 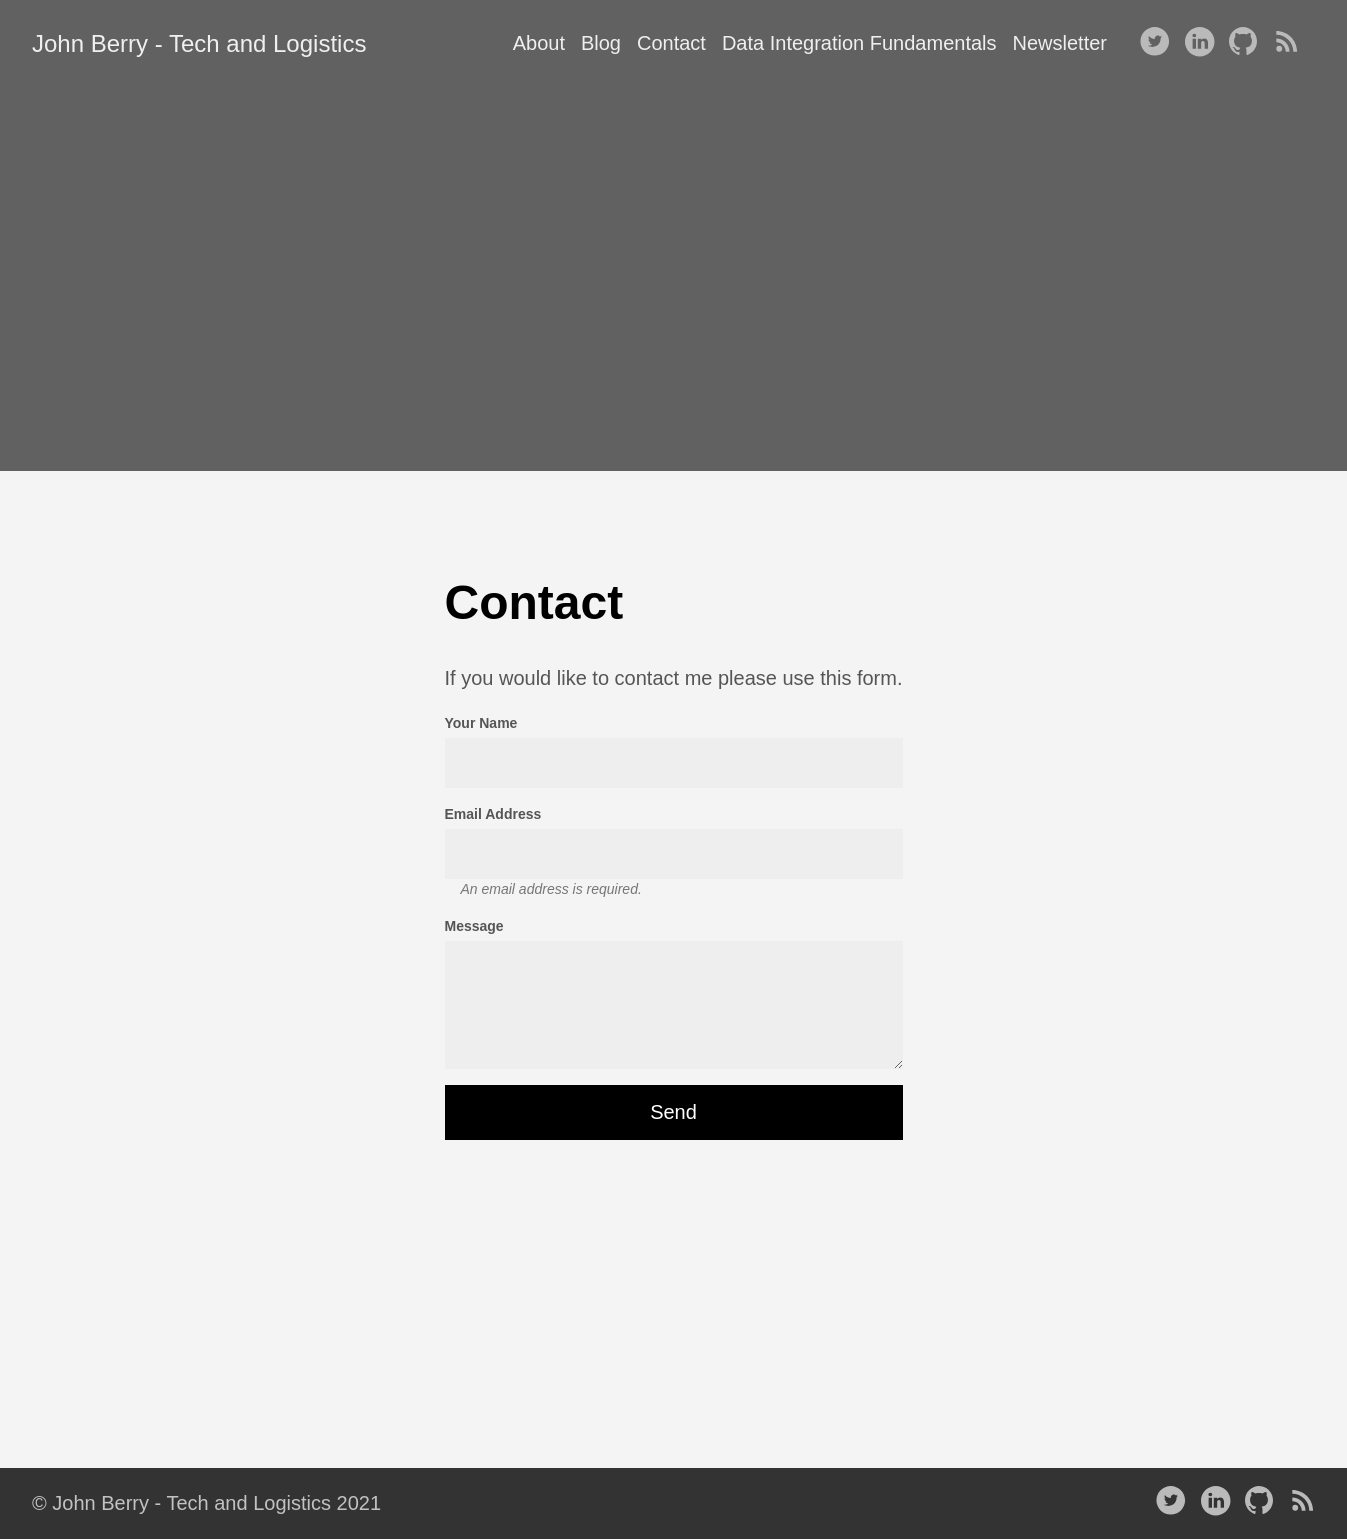 What do you see at coordinates (1060, 43) in the screenshot?
I see `Newsletter` at bounding box center [1060, 43].